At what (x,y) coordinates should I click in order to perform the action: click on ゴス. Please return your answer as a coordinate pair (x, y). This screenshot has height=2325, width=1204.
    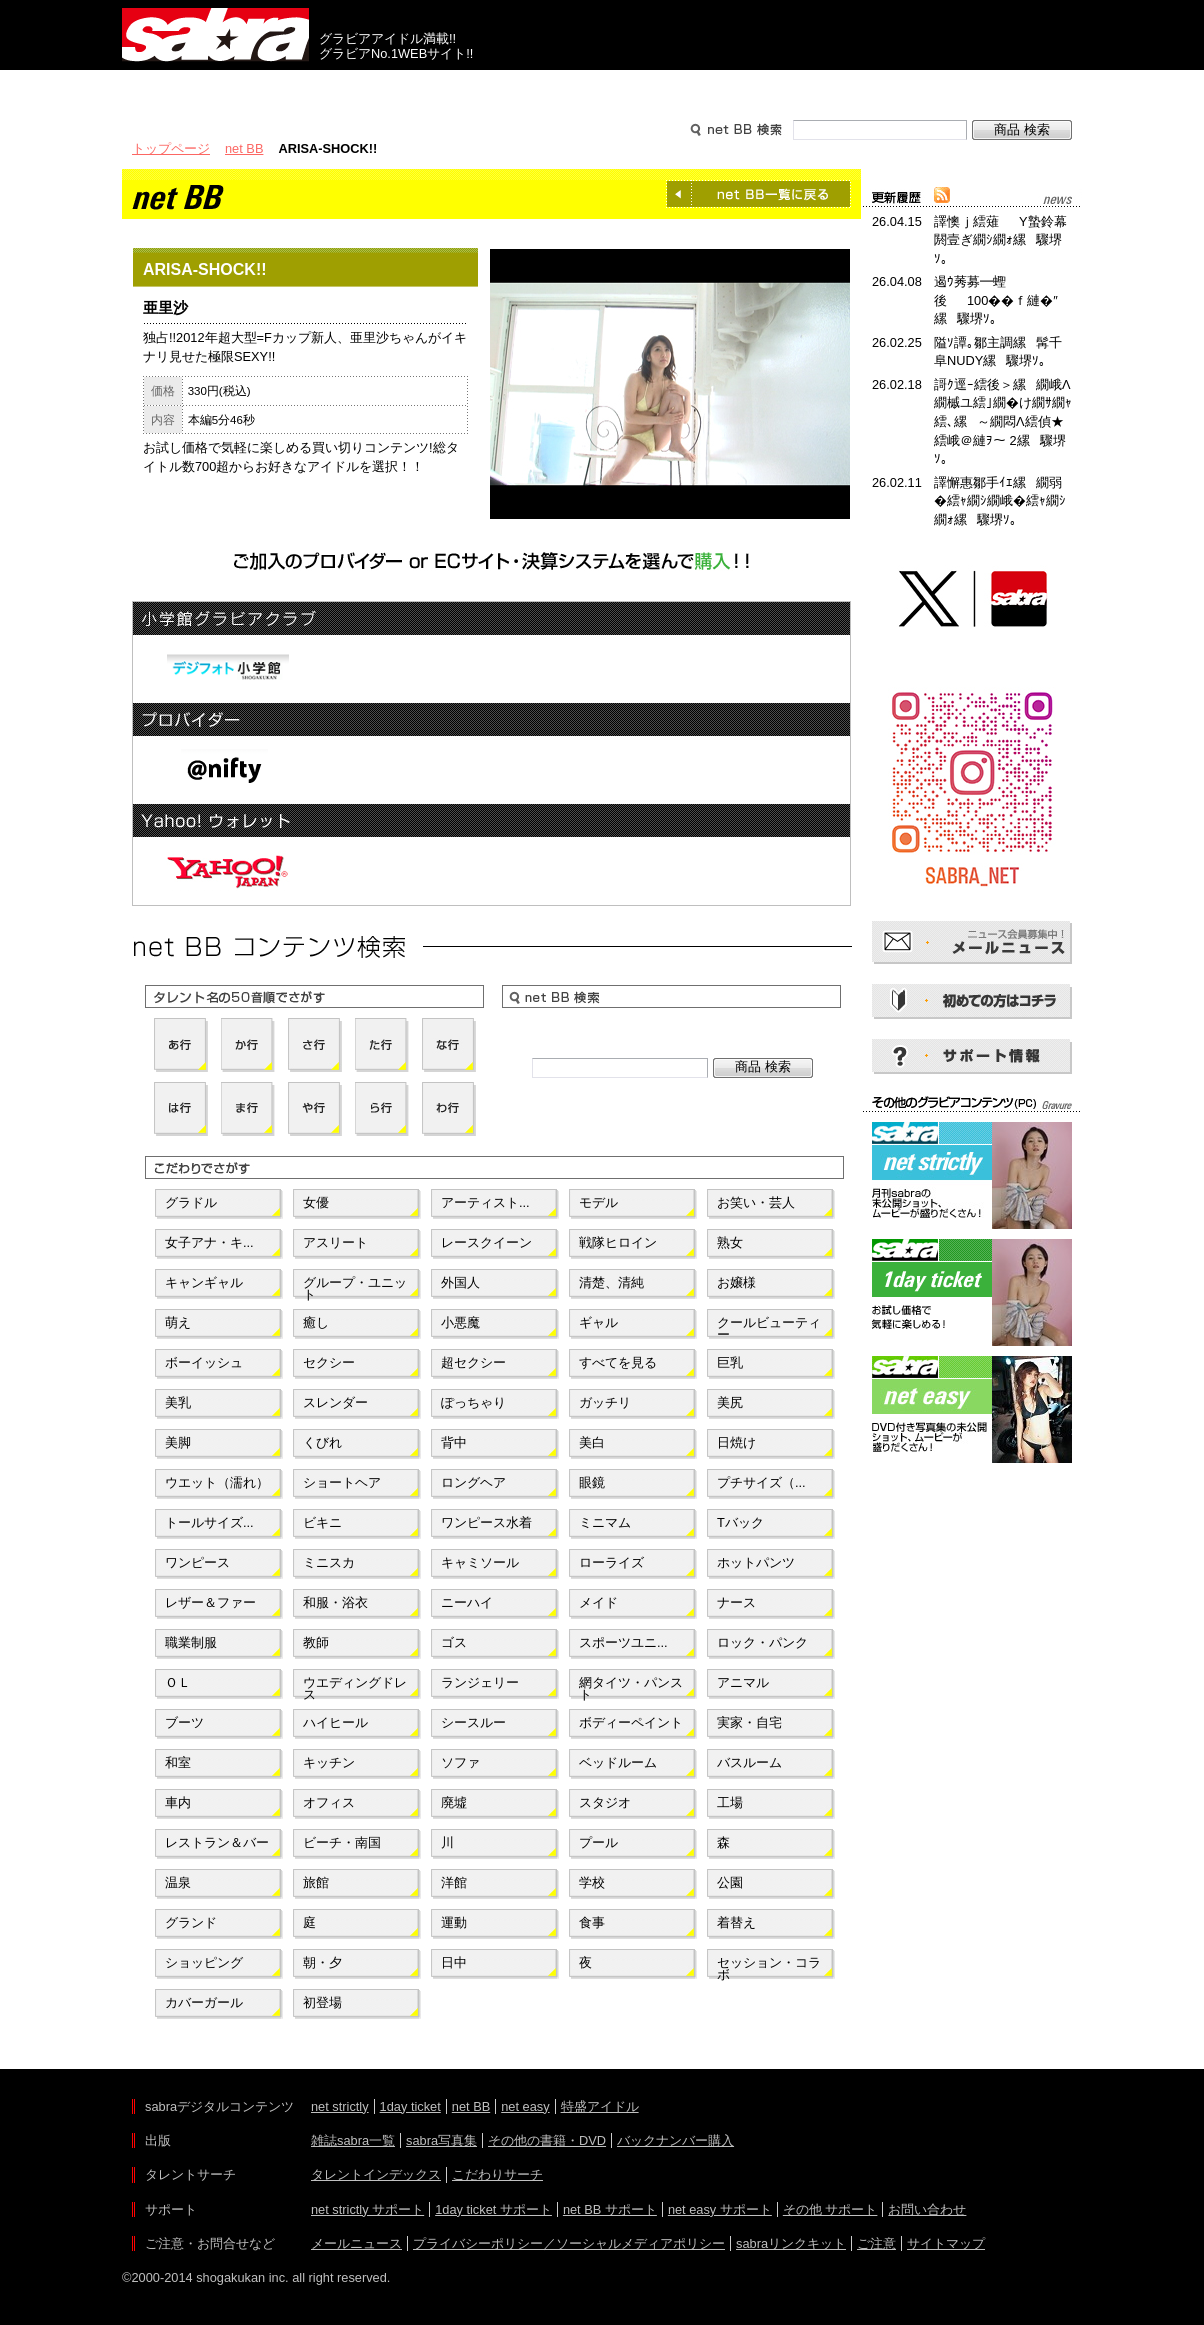
    Looking at the image, I should click on (454, 1642).